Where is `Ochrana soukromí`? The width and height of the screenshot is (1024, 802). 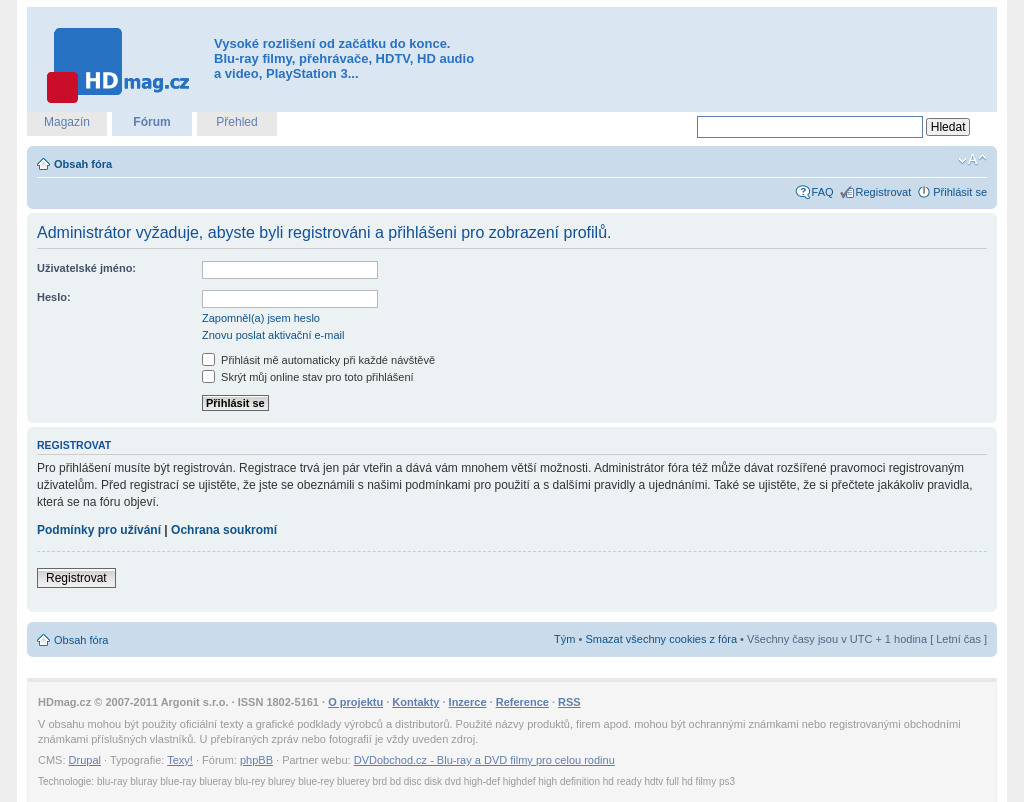
Ochrana soukromí is located at coordinates (224, 530).